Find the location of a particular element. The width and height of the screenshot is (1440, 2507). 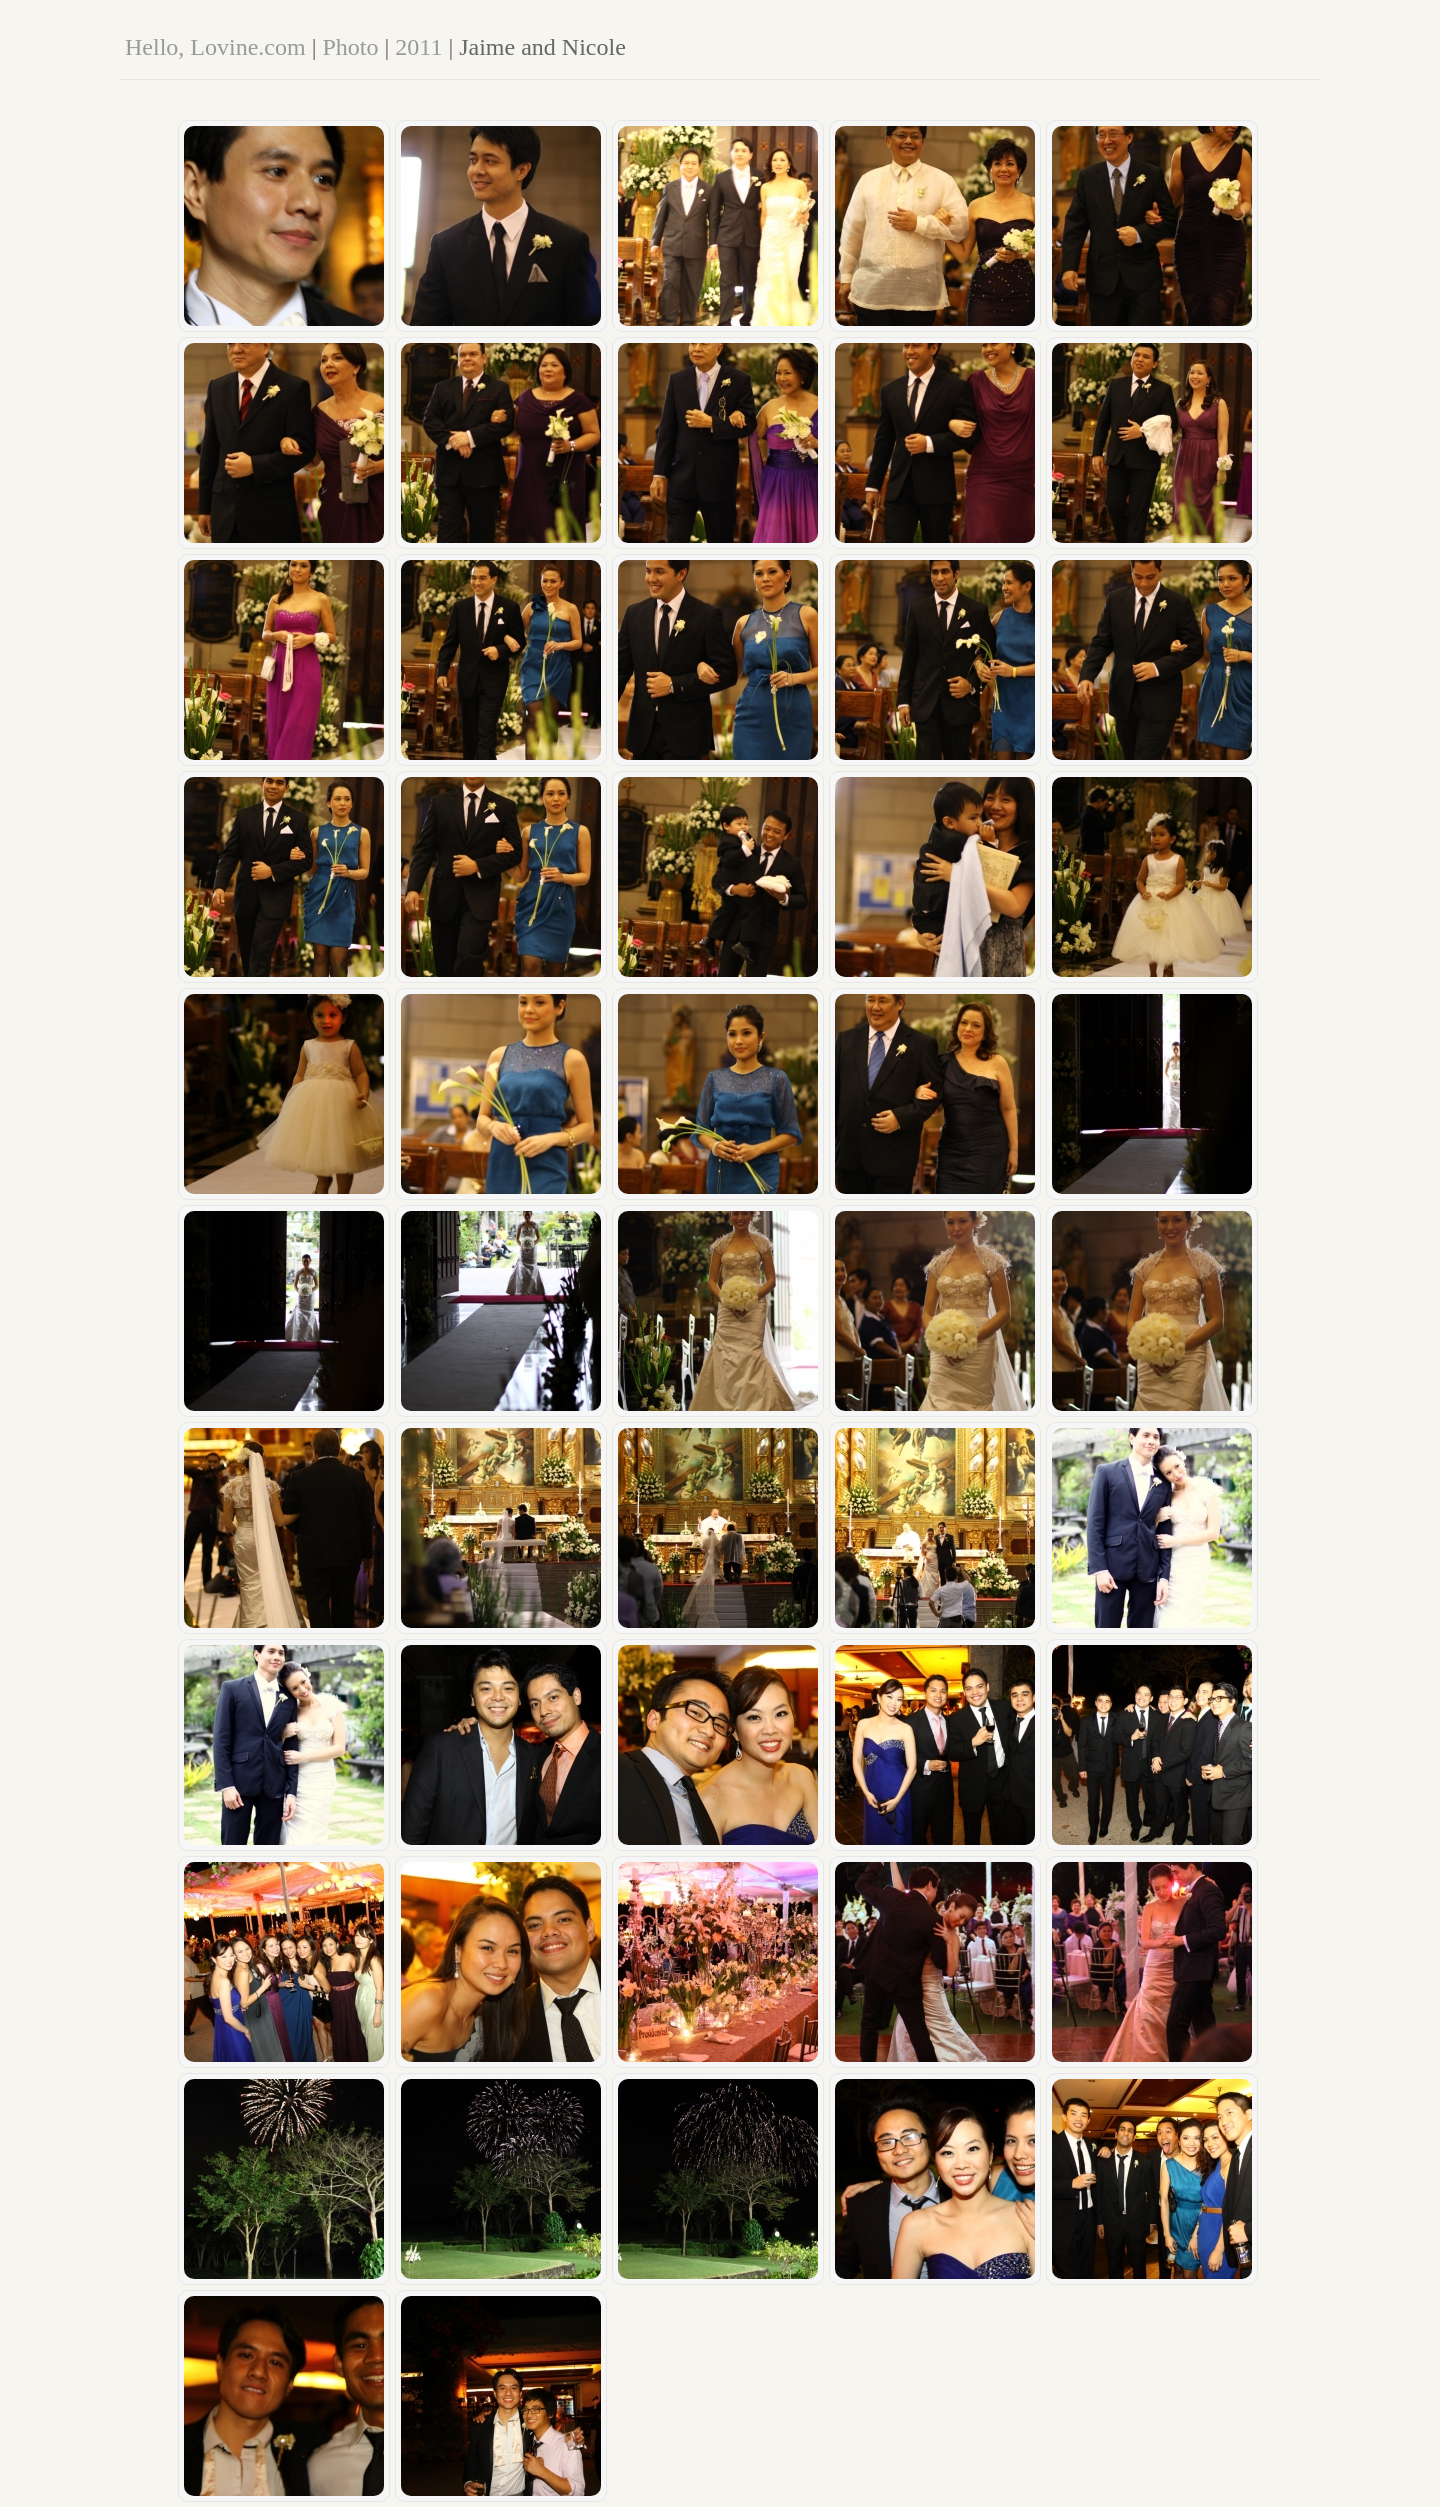

2011 is located at coordinates (418, 47).